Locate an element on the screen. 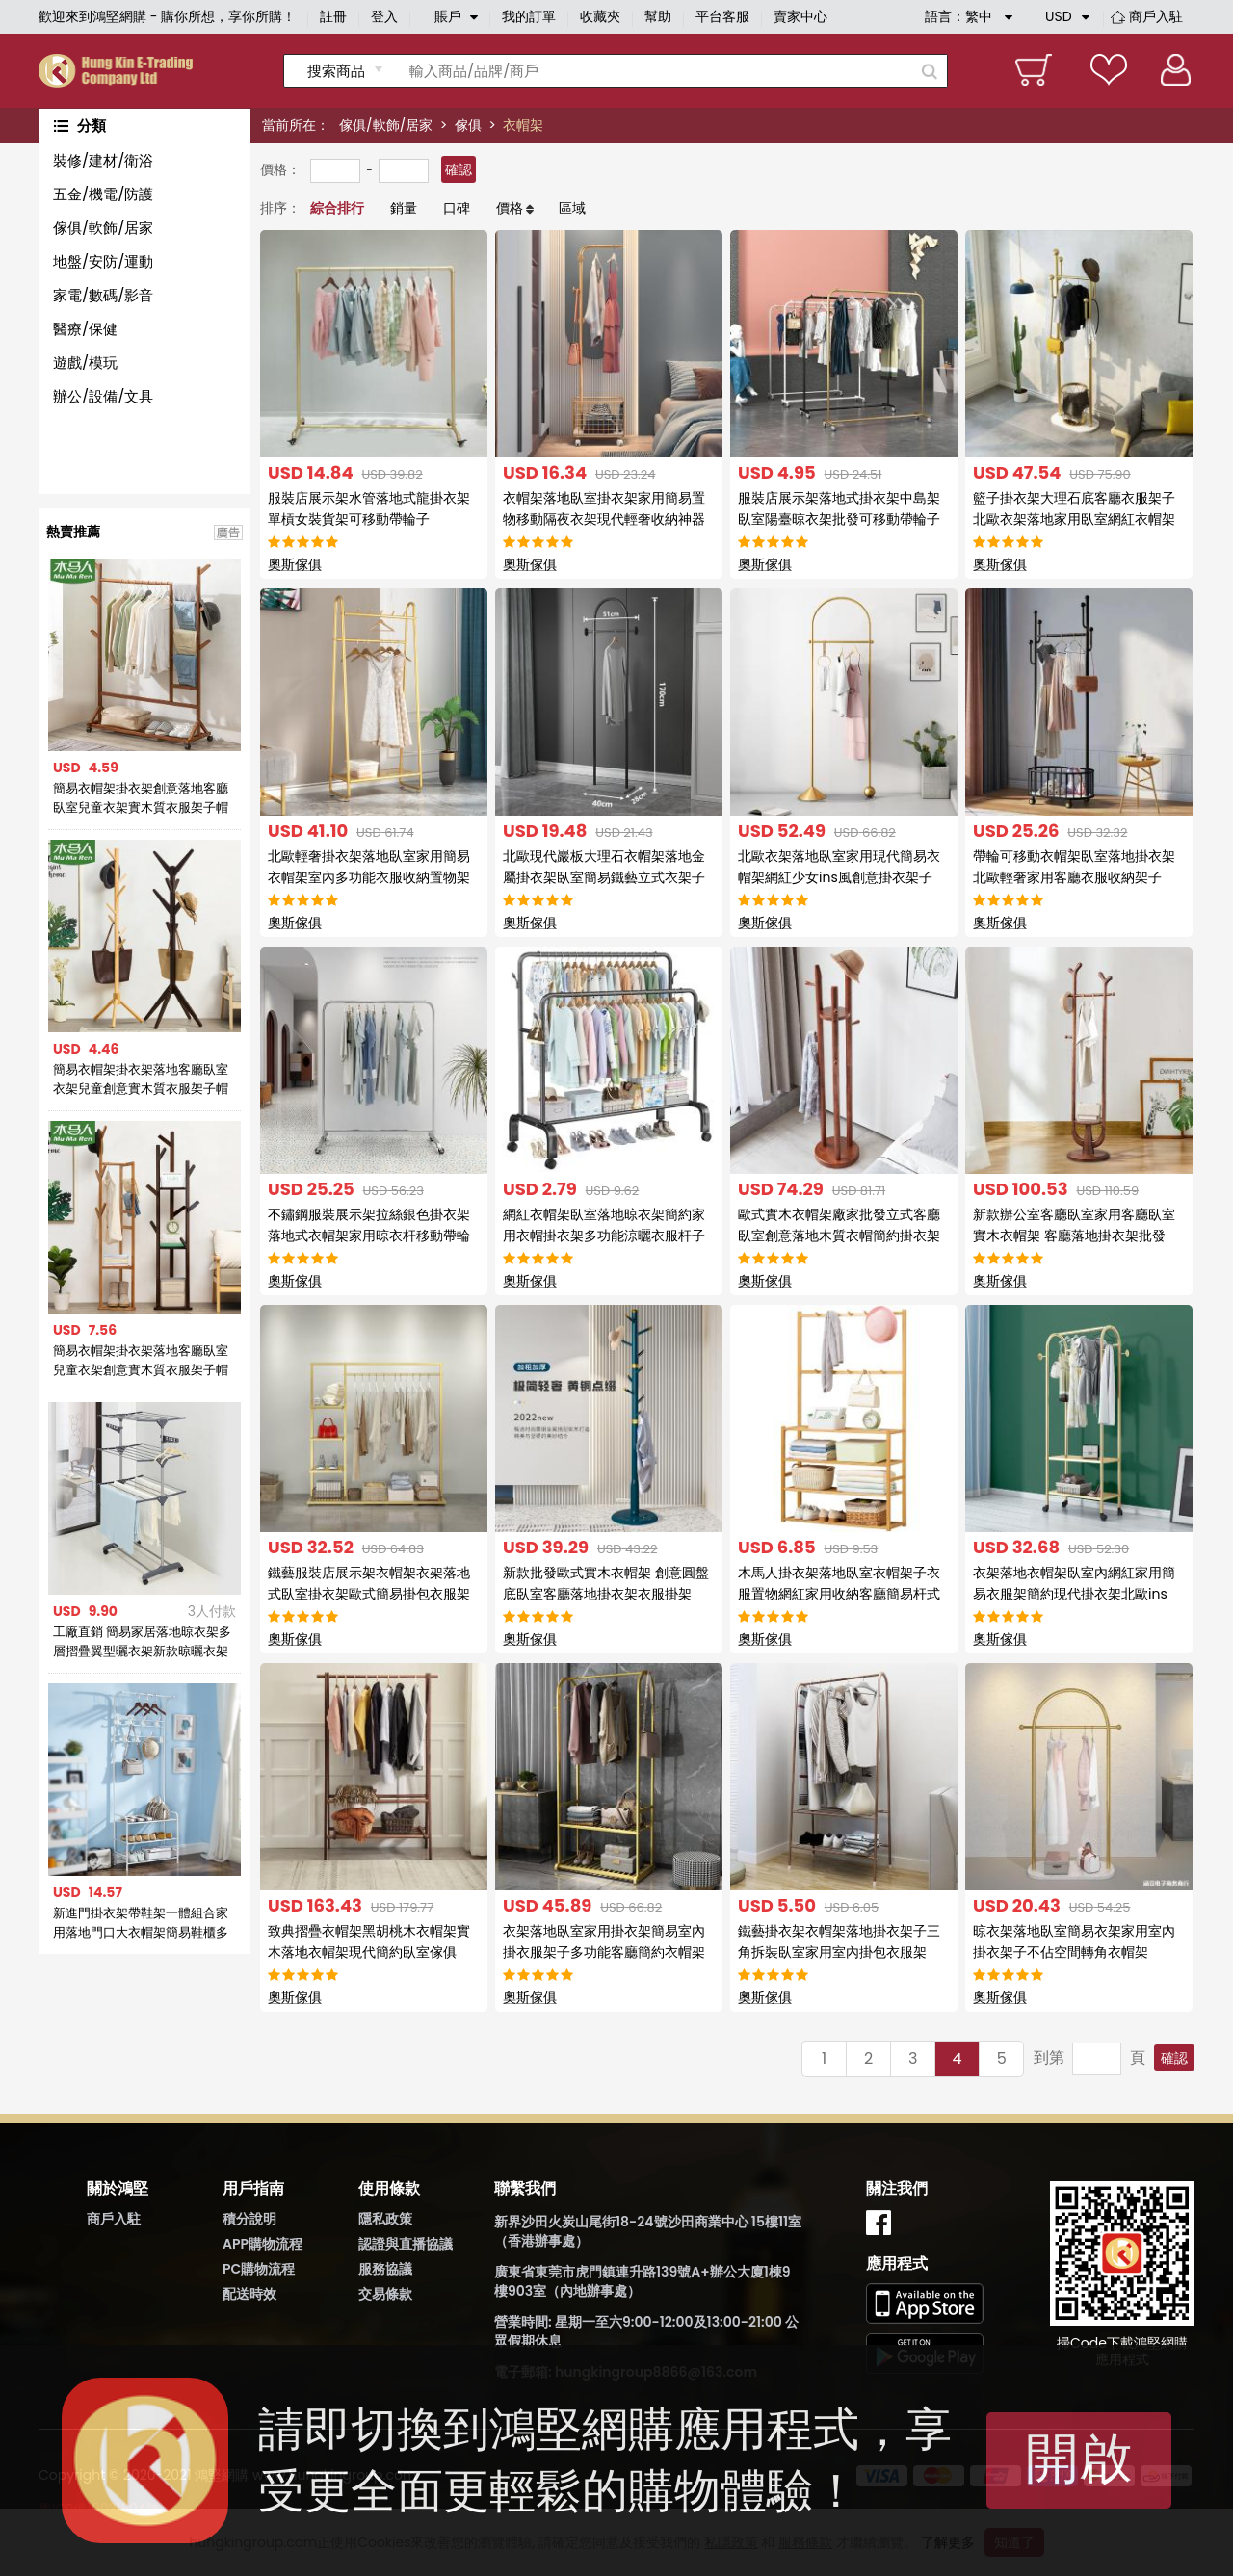 Image resolution: width=1233 pixels, height=2576 pixels. 醫療/保健 is located at coordinates (85, 329).